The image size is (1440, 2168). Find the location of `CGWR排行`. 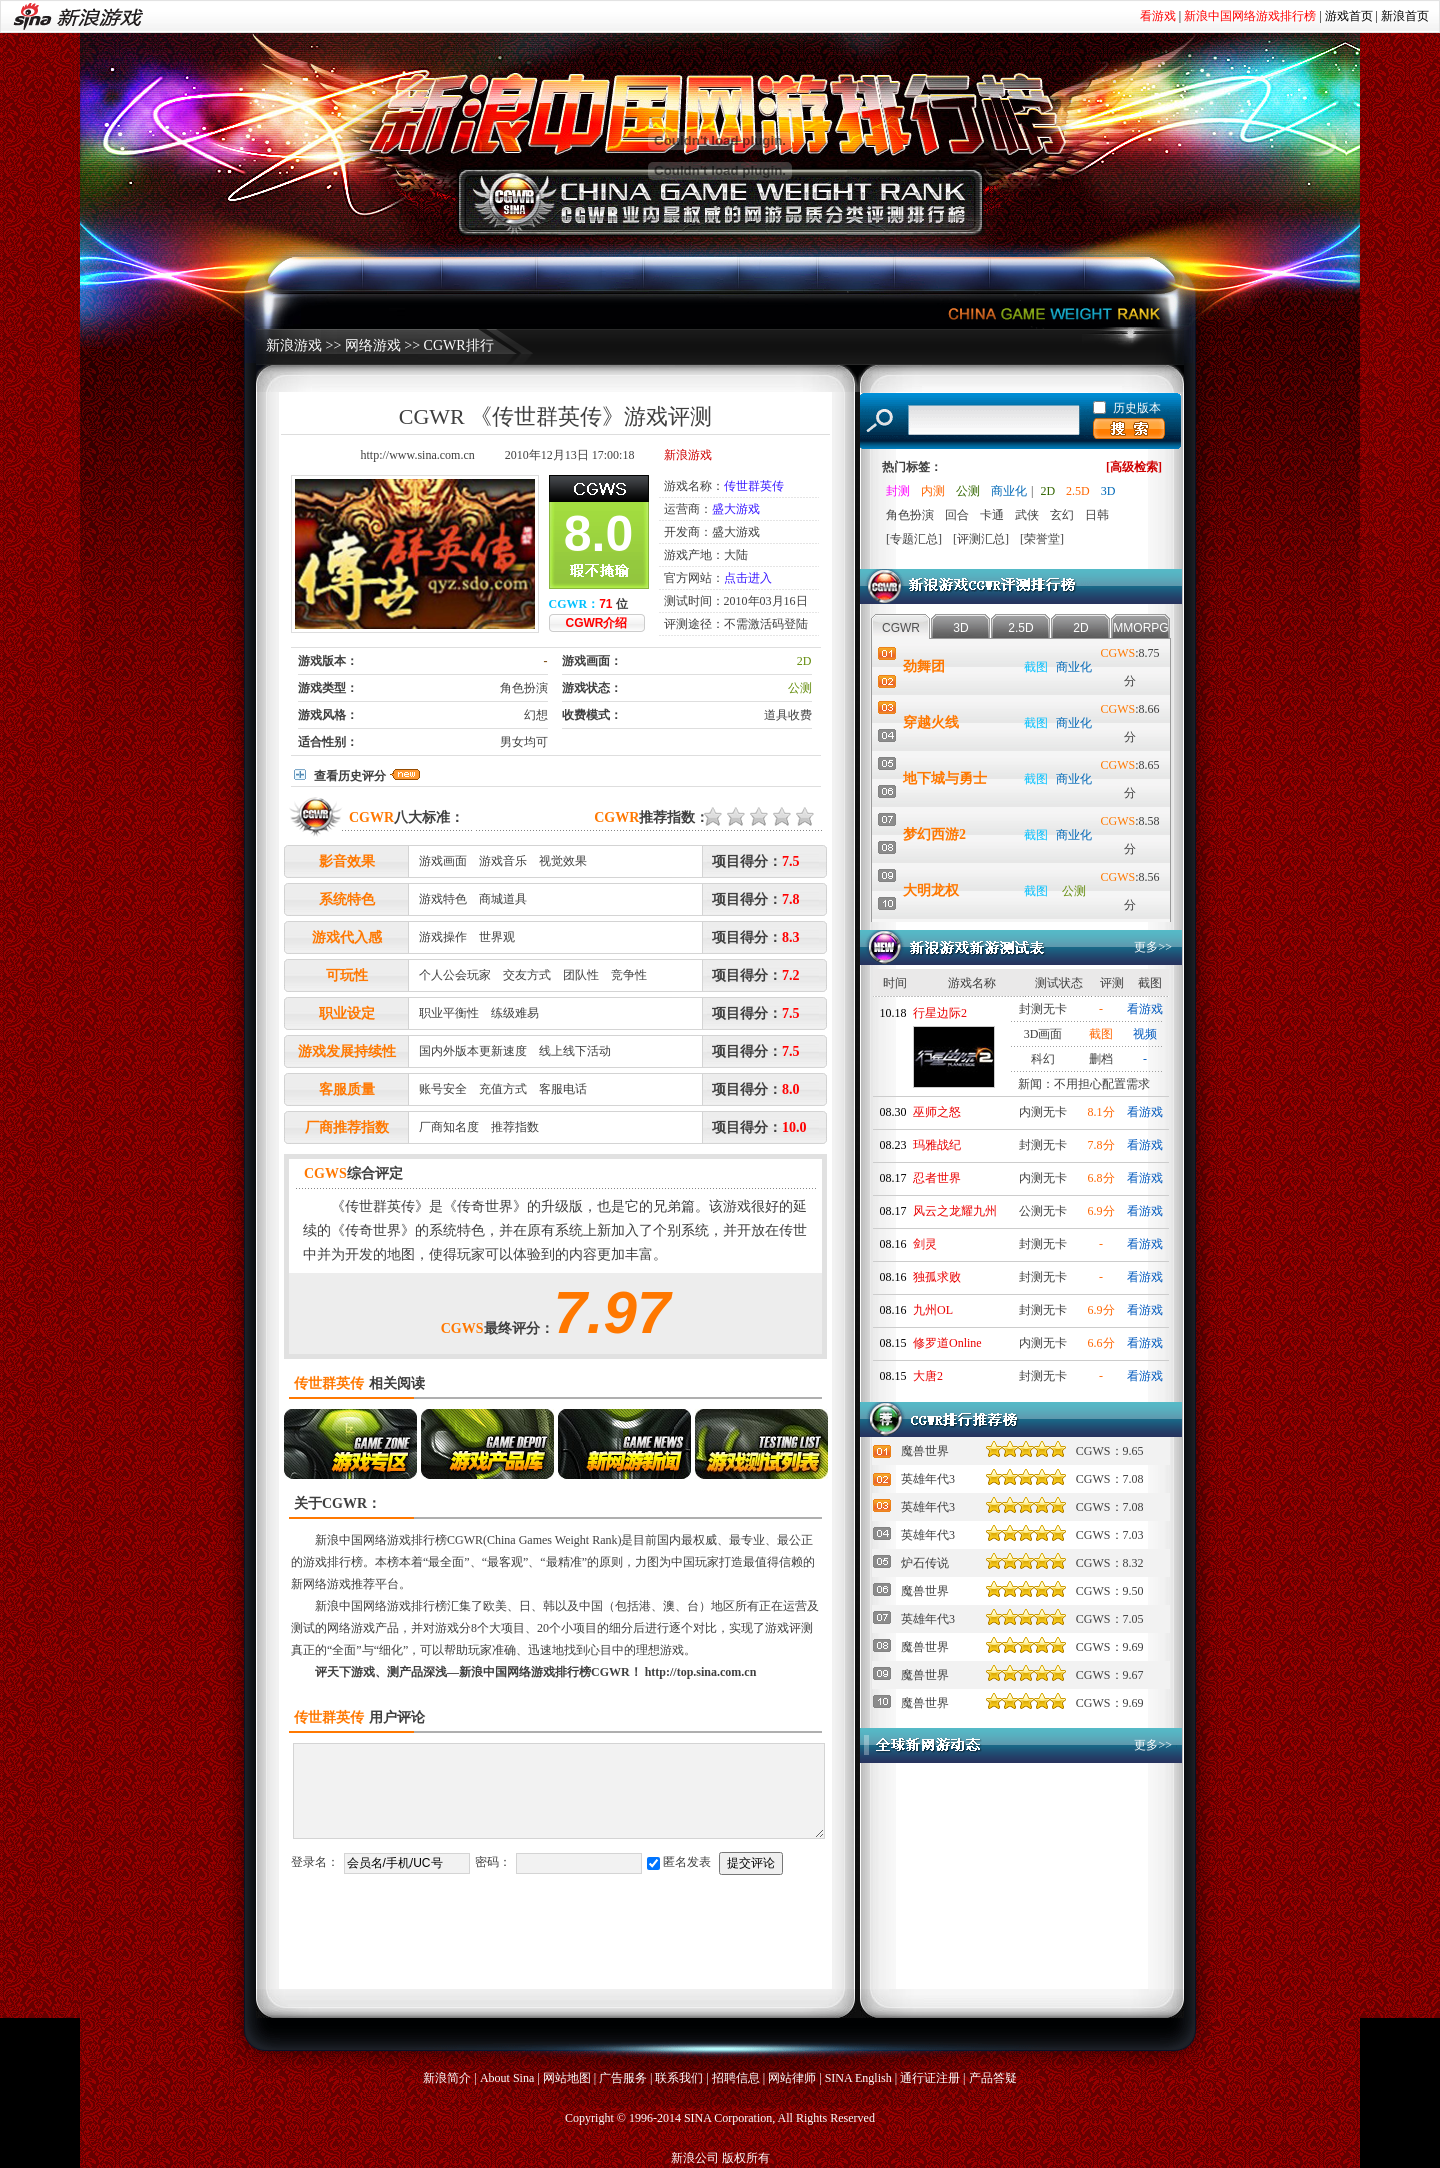

CGWR排行 is located at coordinates (459, 345).